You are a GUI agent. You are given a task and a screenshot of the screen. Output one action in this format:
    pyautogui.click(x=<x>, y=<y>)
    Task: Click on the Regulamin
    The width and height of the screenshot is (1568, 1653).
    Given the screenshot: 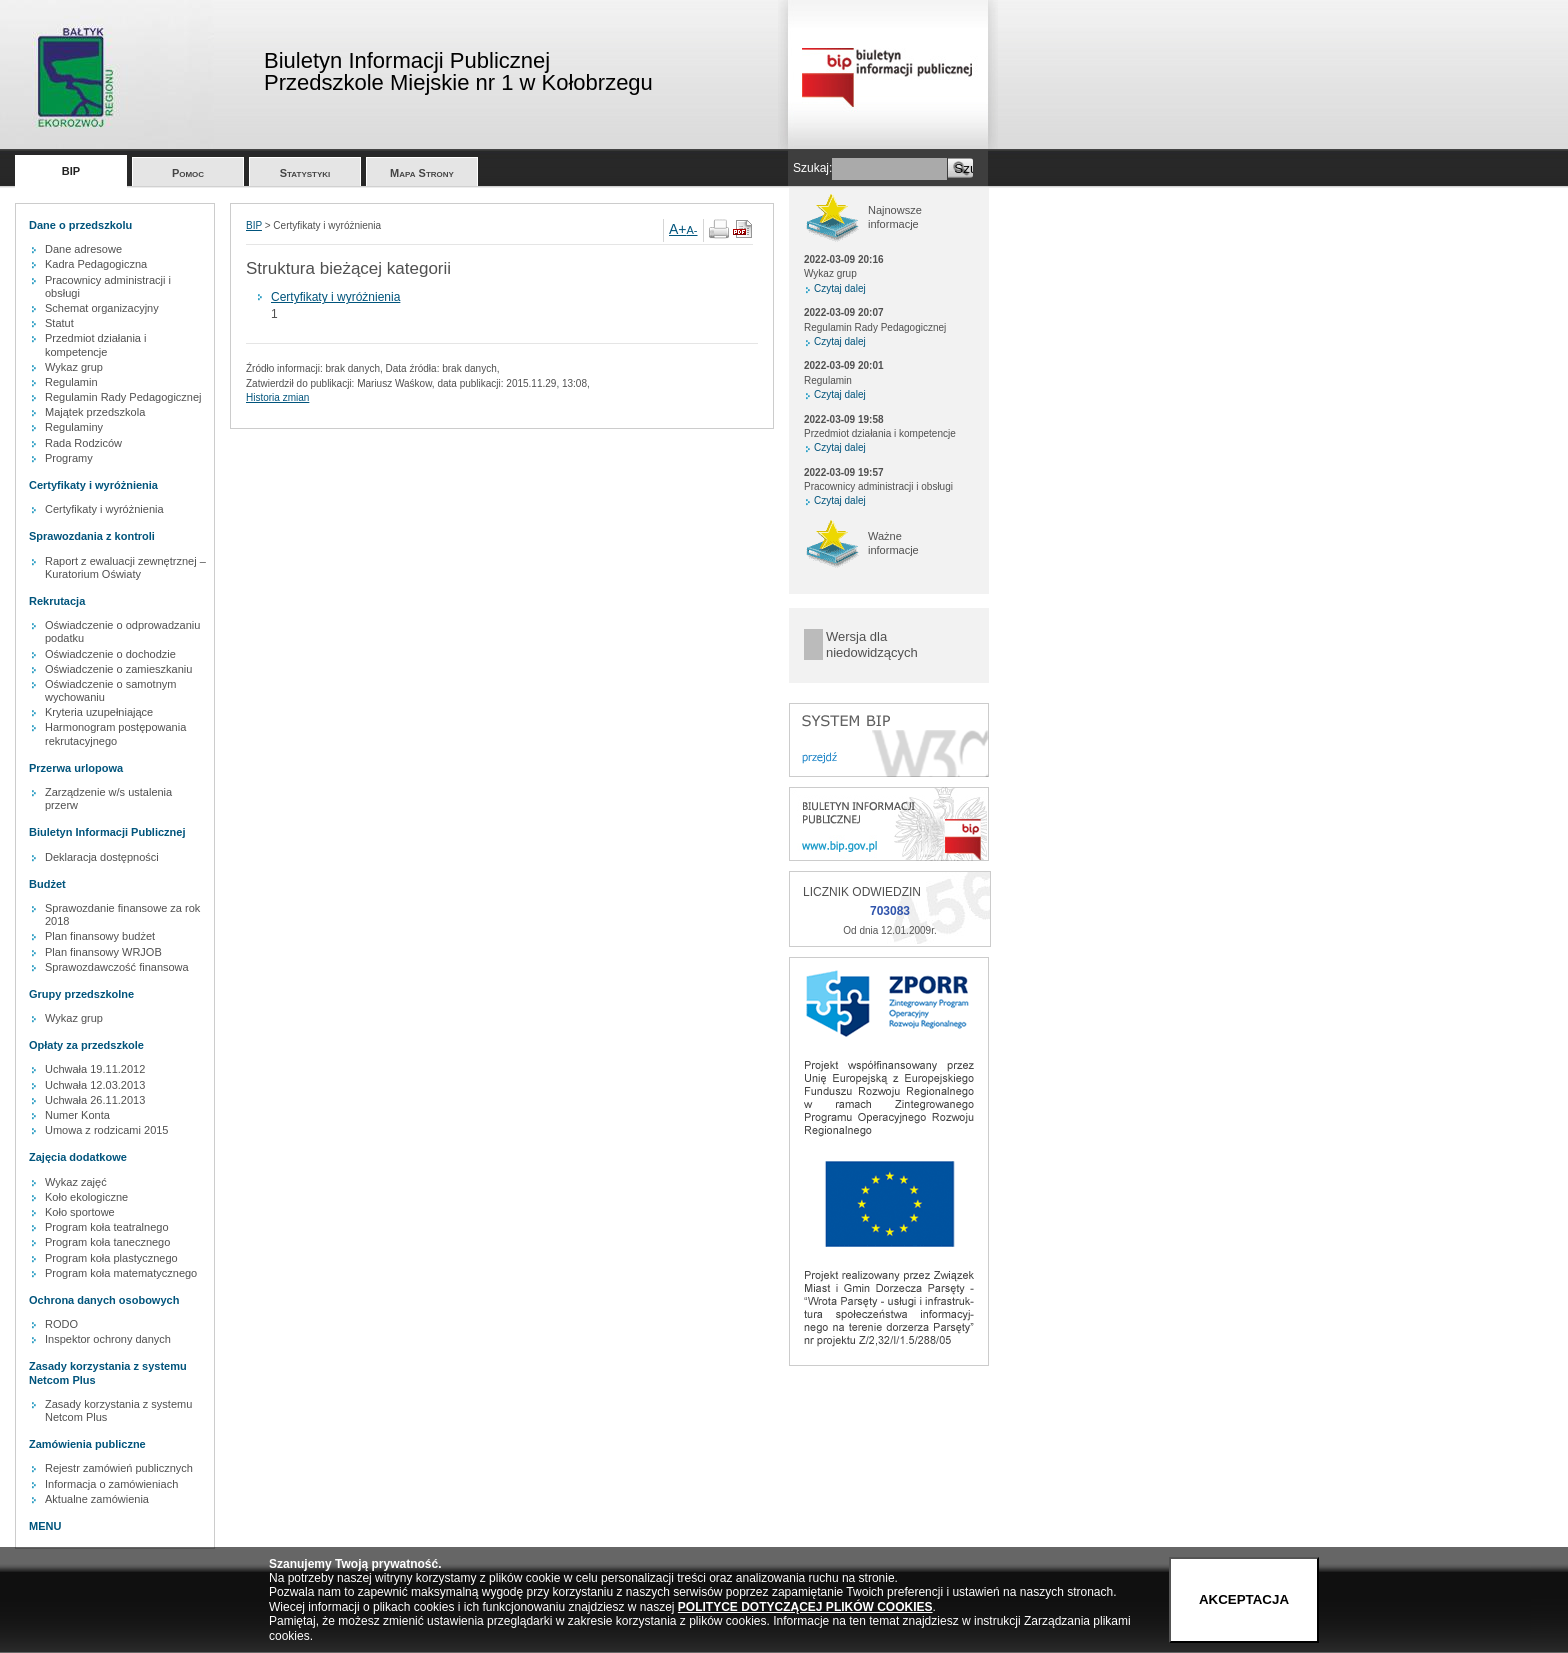 What is the action you would take?
    pyautogui.click(x=71, y=382)
    